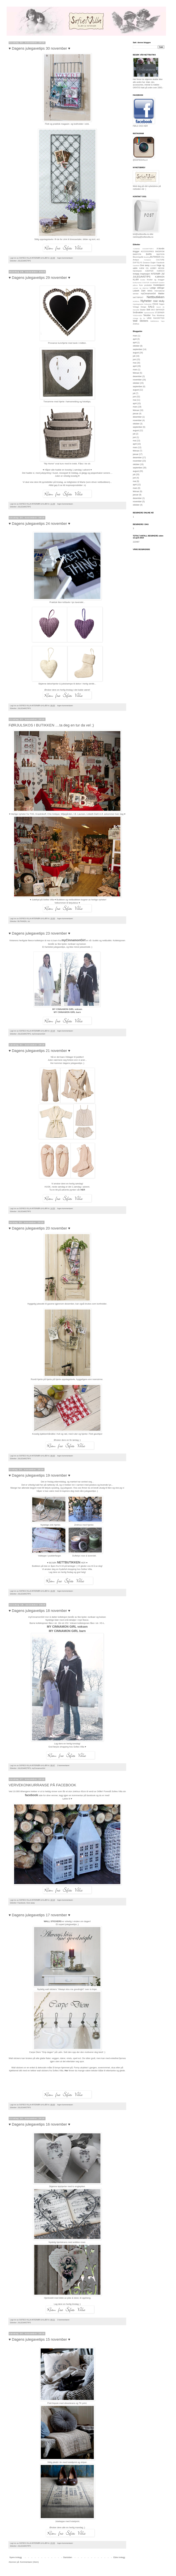 The image size is (176, 2576). Describe the element at coordinates (39, 2339) in the screenshot. I see `♥ Dagens julegavetips 15 november ♥` at that location.